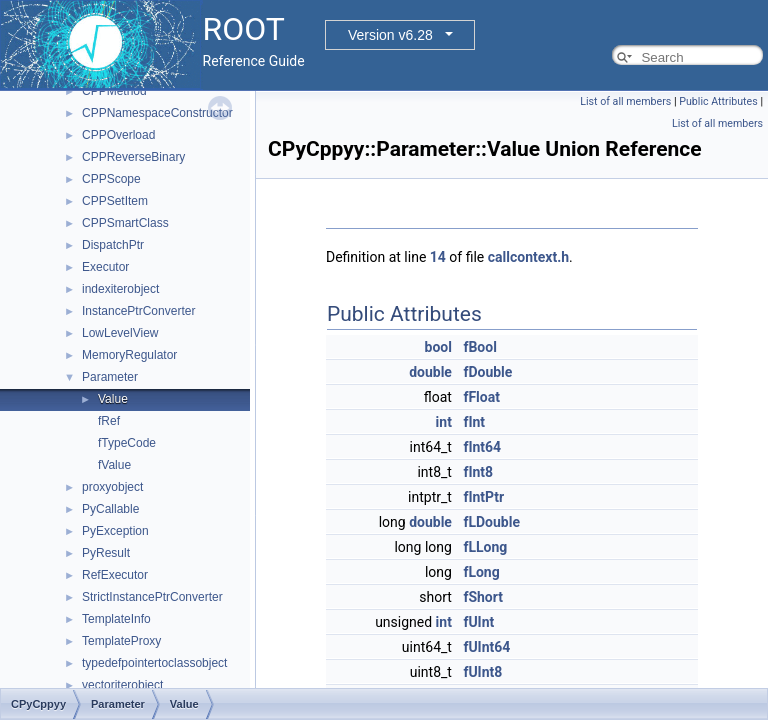 The image size is (768, 720). I want to click on Executor, so click(105, 267).